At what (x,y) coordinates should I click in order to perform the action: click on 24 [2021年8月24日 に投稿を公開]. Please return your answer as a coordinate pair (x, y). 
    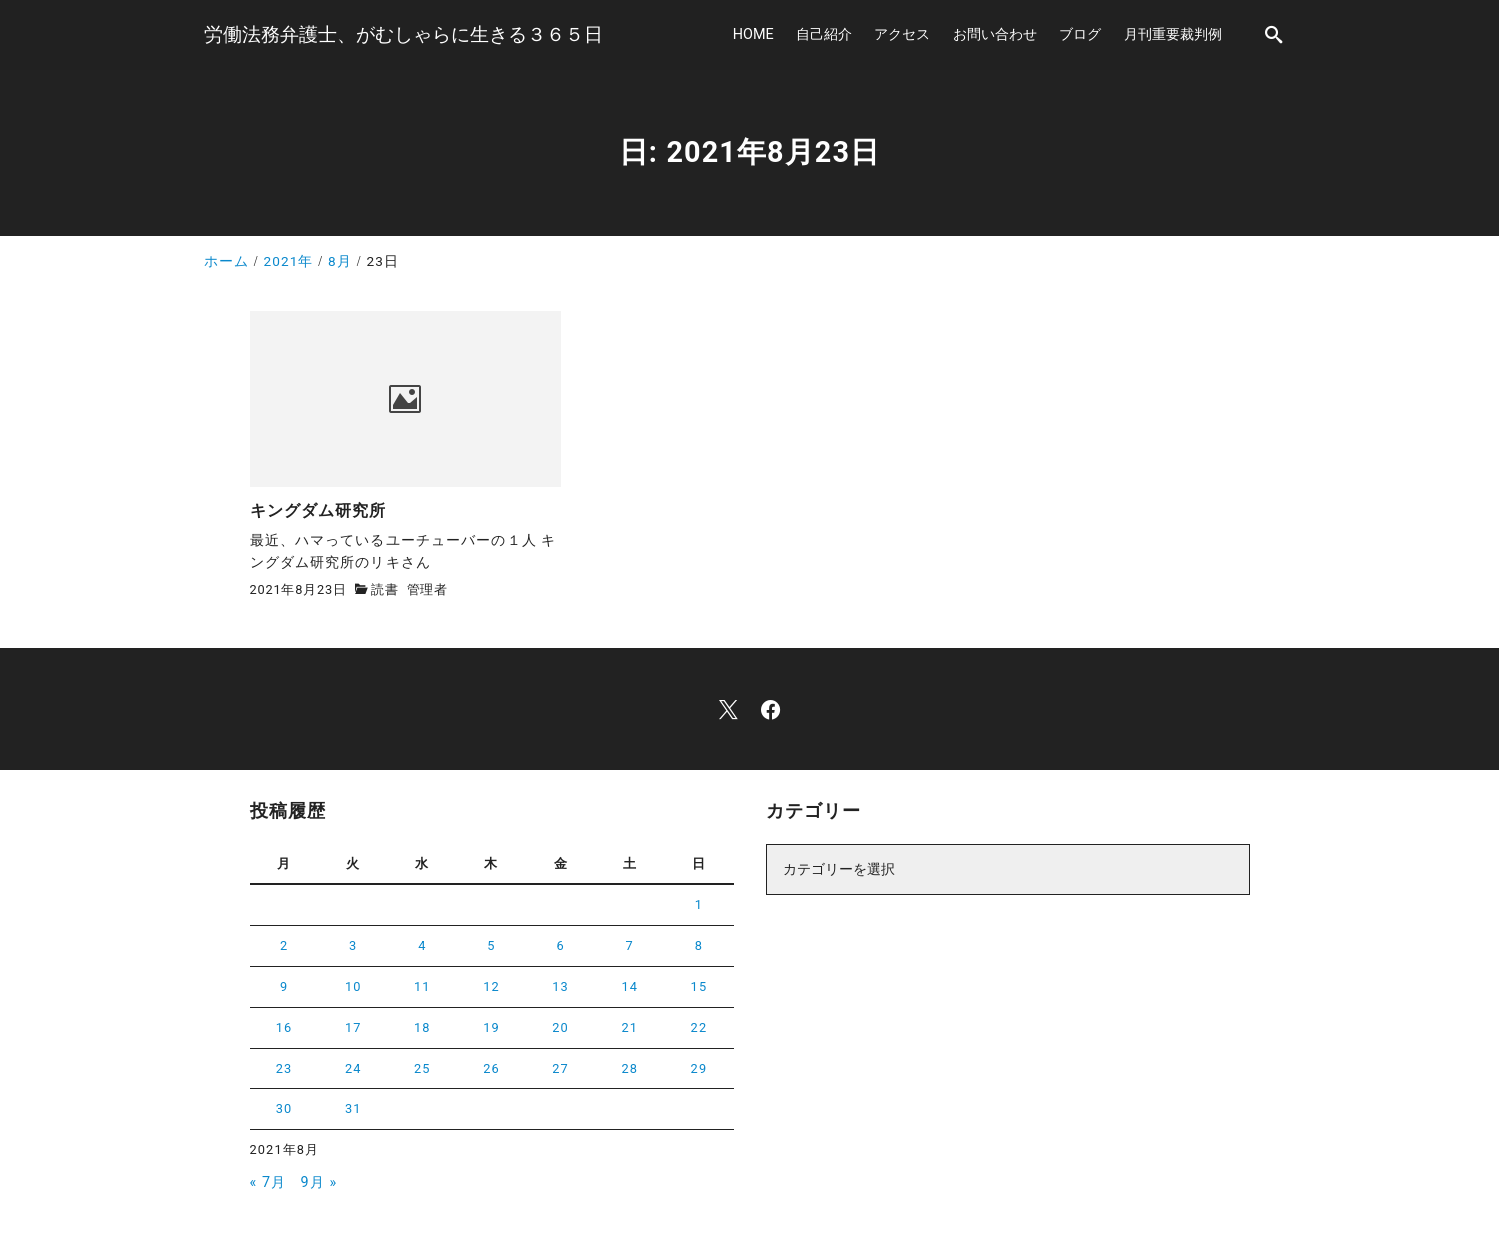
    Looking at the image, I should click on (353, 1068).